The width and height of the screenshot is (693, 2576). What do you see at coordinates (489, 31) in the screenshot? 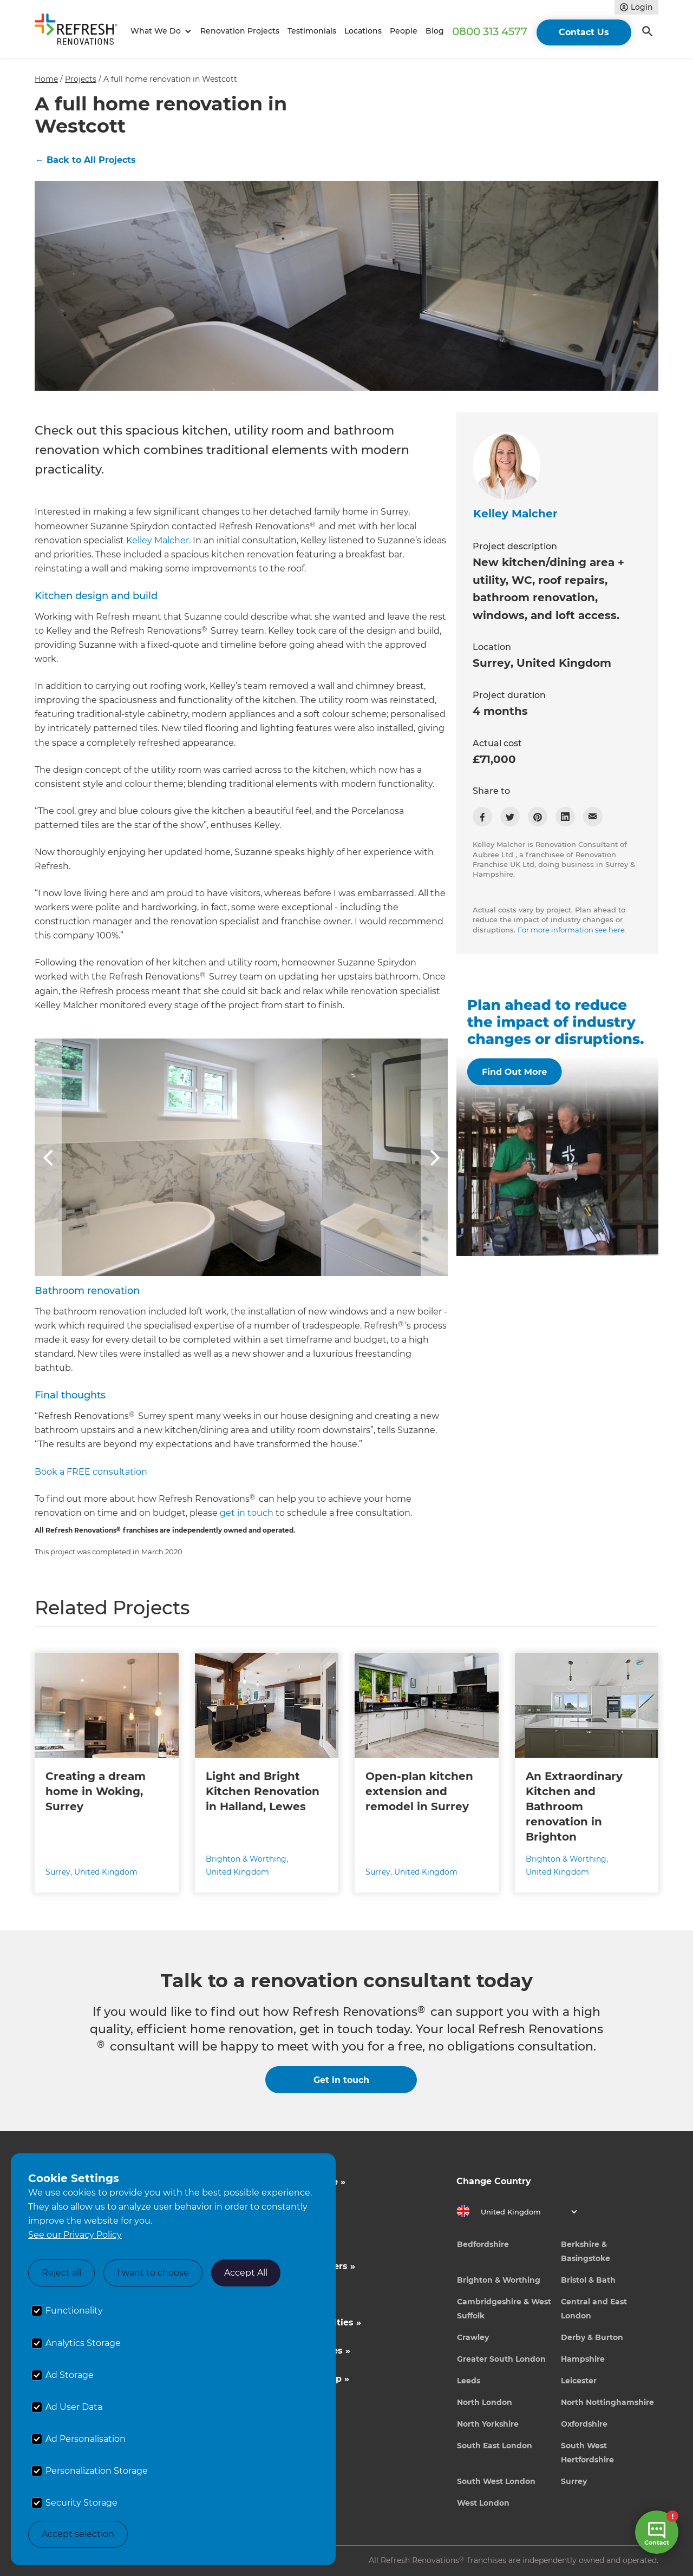
I see `0800 313 4577` at bounding box center [489, 31].